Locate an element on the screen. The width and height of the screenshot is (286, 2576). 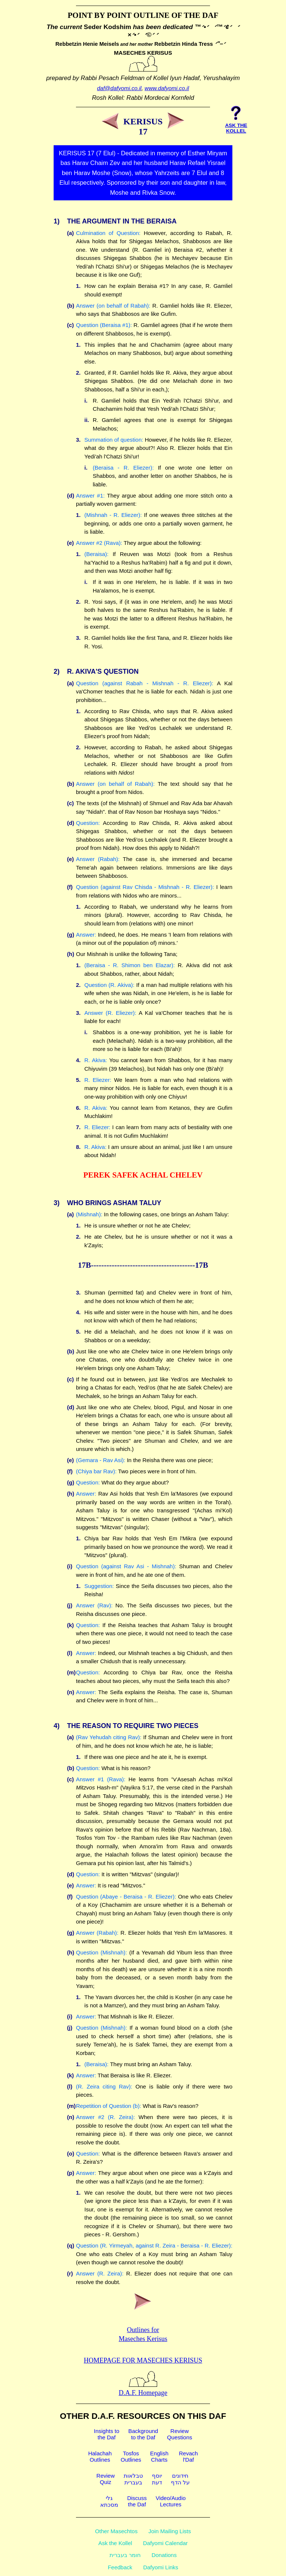
HalachahOutlines is located at coordinates (100, 2456).